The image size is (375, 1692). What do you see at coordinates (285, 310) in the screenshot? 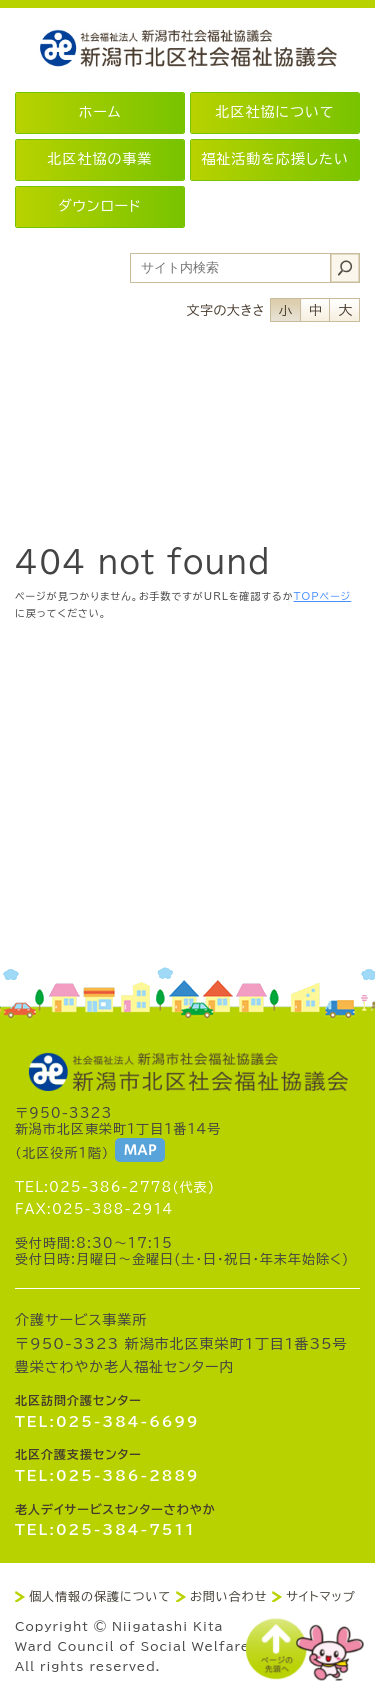
I see `フォントサイズ小` at bounding box center [285, 310].